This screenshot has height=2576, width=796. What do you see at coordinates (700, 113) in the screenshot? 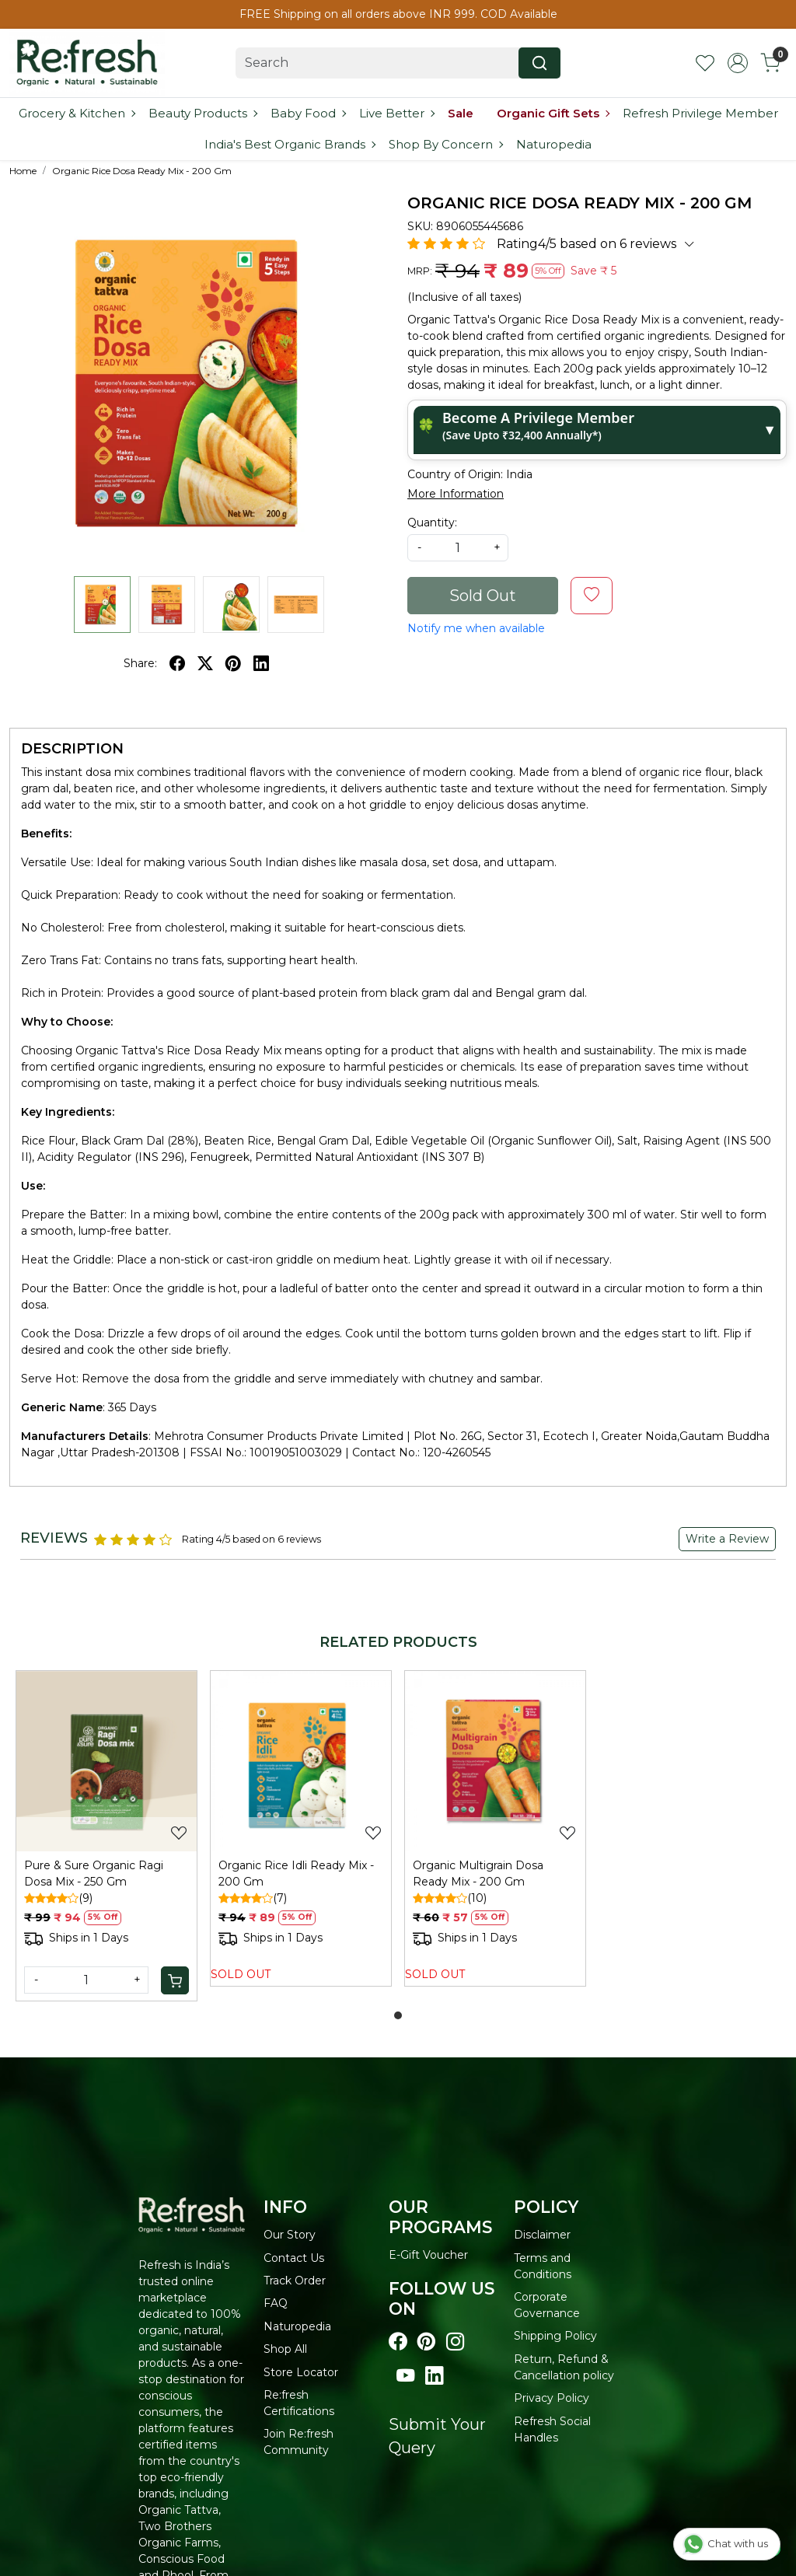
I see `Refresh Privilege Member` at bounding box center [700, 113].